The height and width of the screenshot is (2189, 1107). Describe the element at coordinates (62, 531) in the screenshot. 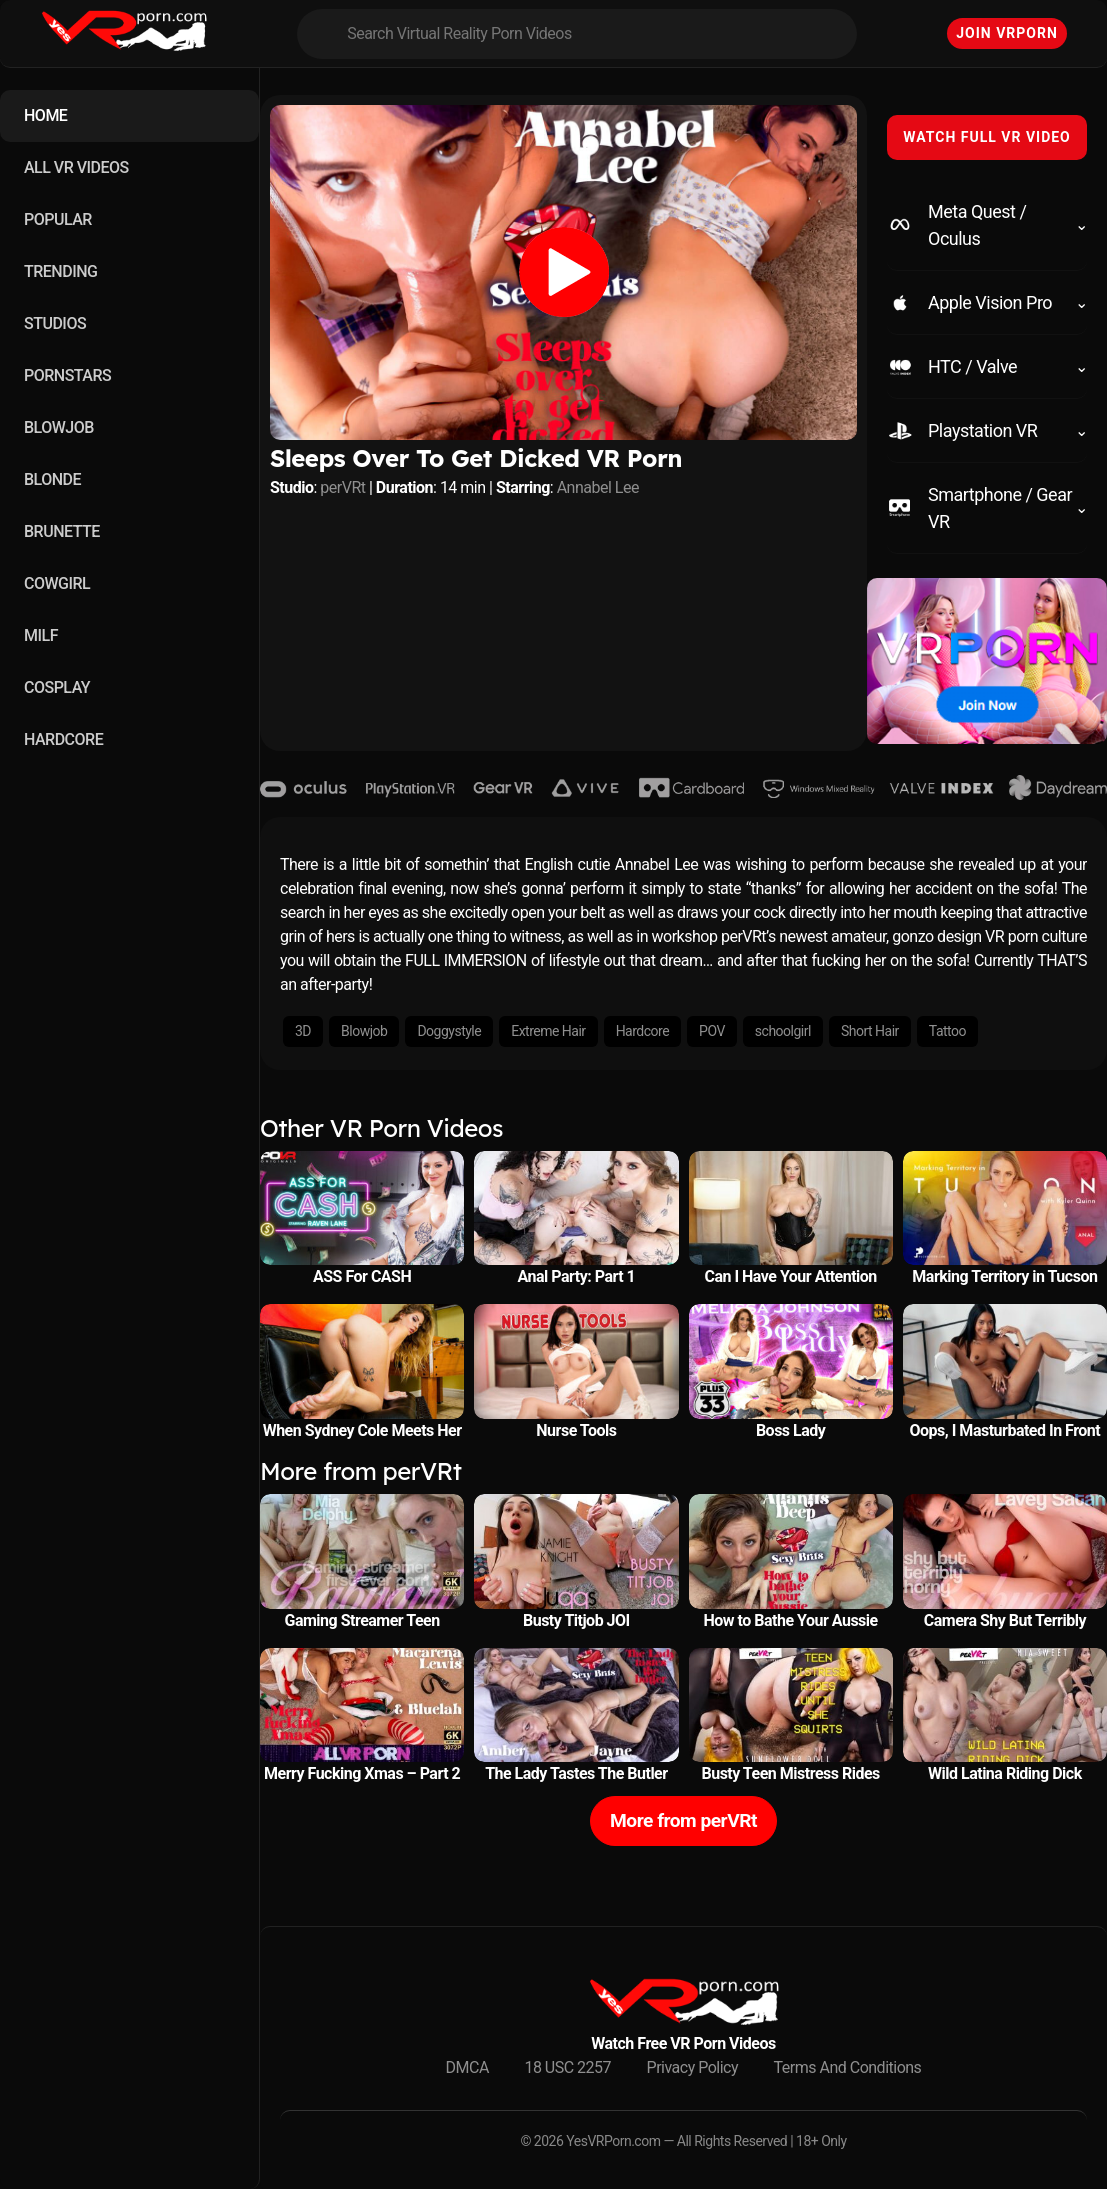

I see `BRUNETTE` at that location.